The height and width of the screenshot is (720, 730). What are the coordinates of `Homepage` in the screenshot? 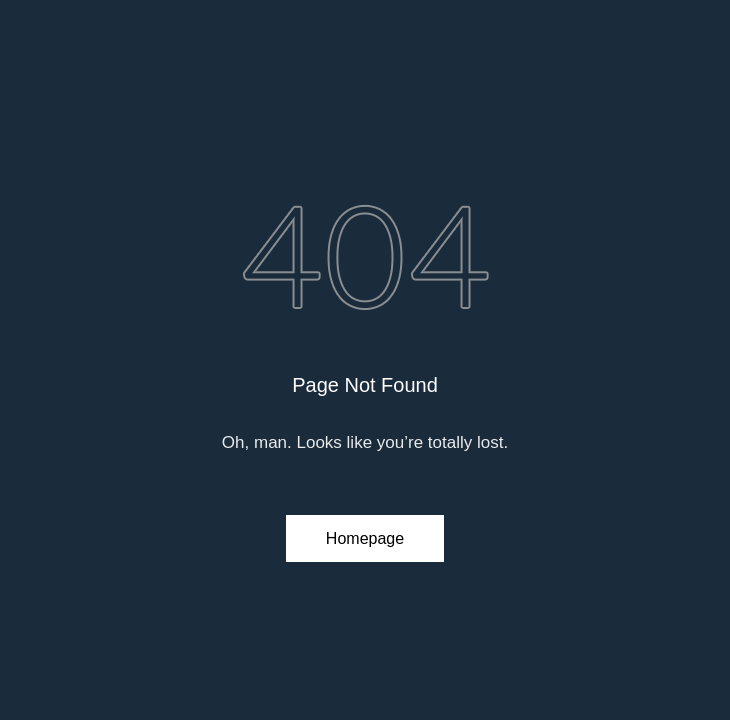 It's located at (365, 538).